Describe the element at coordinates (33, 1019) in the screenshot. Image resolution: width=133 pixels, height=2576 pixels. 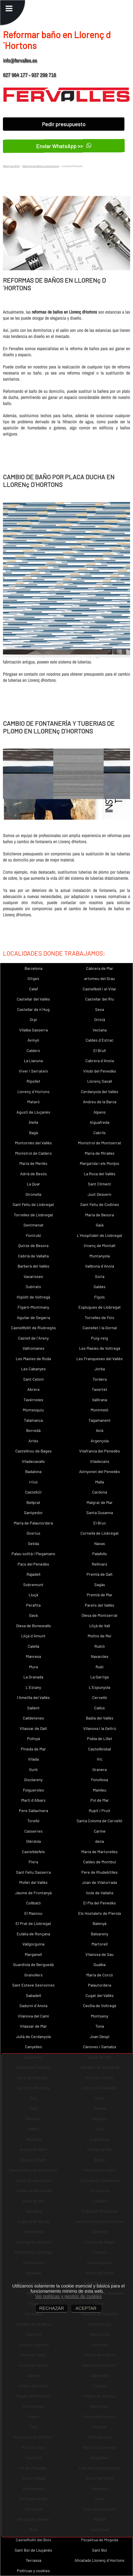
I see `Orpí` at that location.